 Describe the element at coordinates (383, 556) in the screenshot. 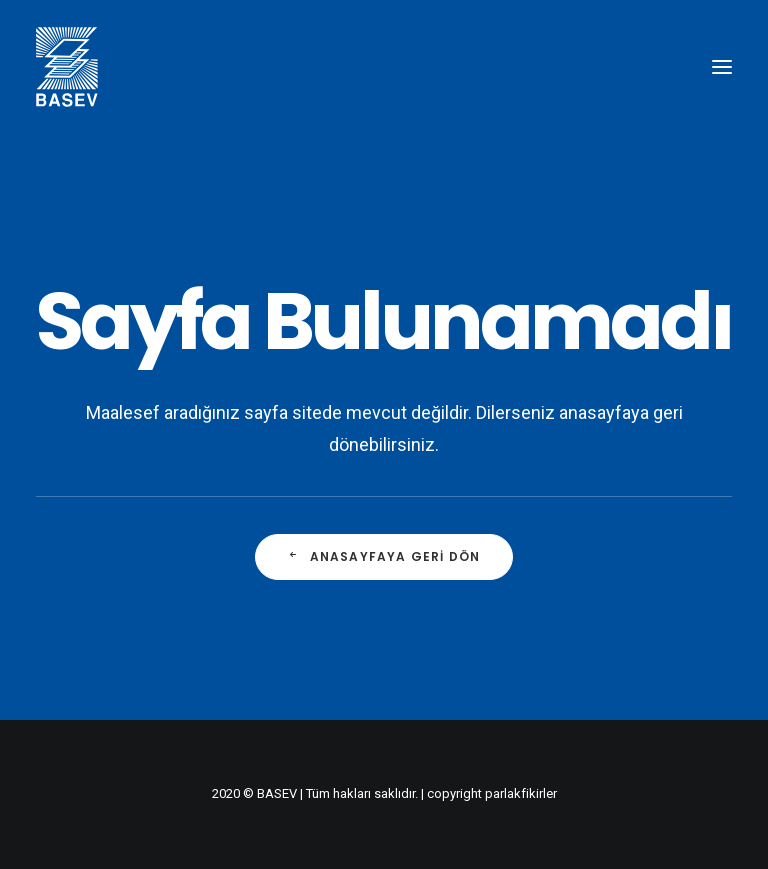

I see `Anasayfaya Geri Dön [button]` at that location.